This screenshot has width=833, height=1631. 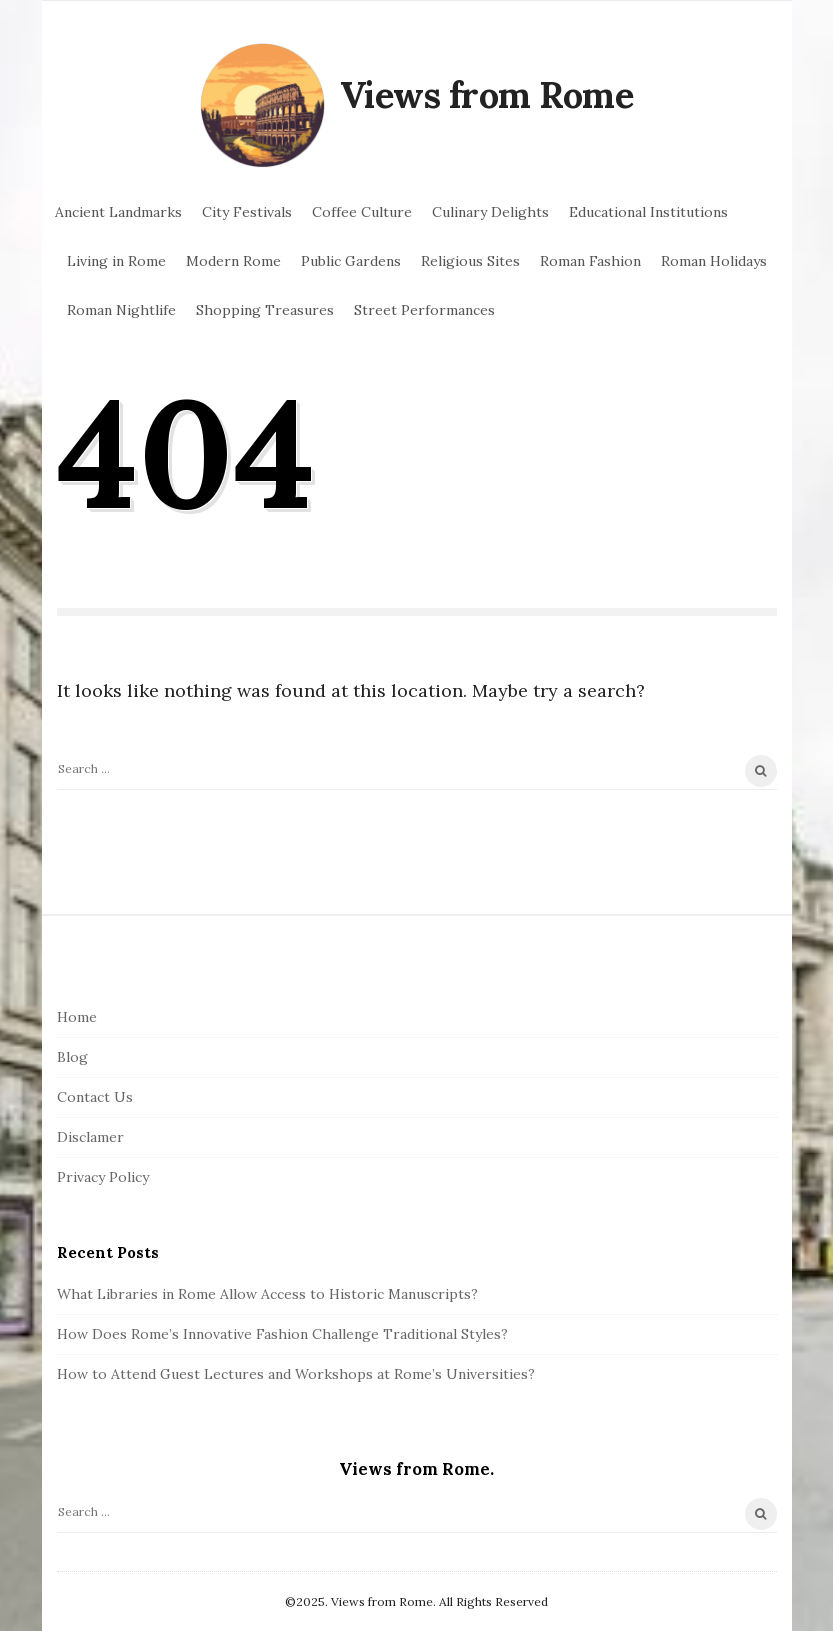 What do you see at coordinates (267, 1294) in the screenshot?
I see `What Libraries in Rome Allow Access to Historic Manuscripts?` at bounding box center [267, 1294].